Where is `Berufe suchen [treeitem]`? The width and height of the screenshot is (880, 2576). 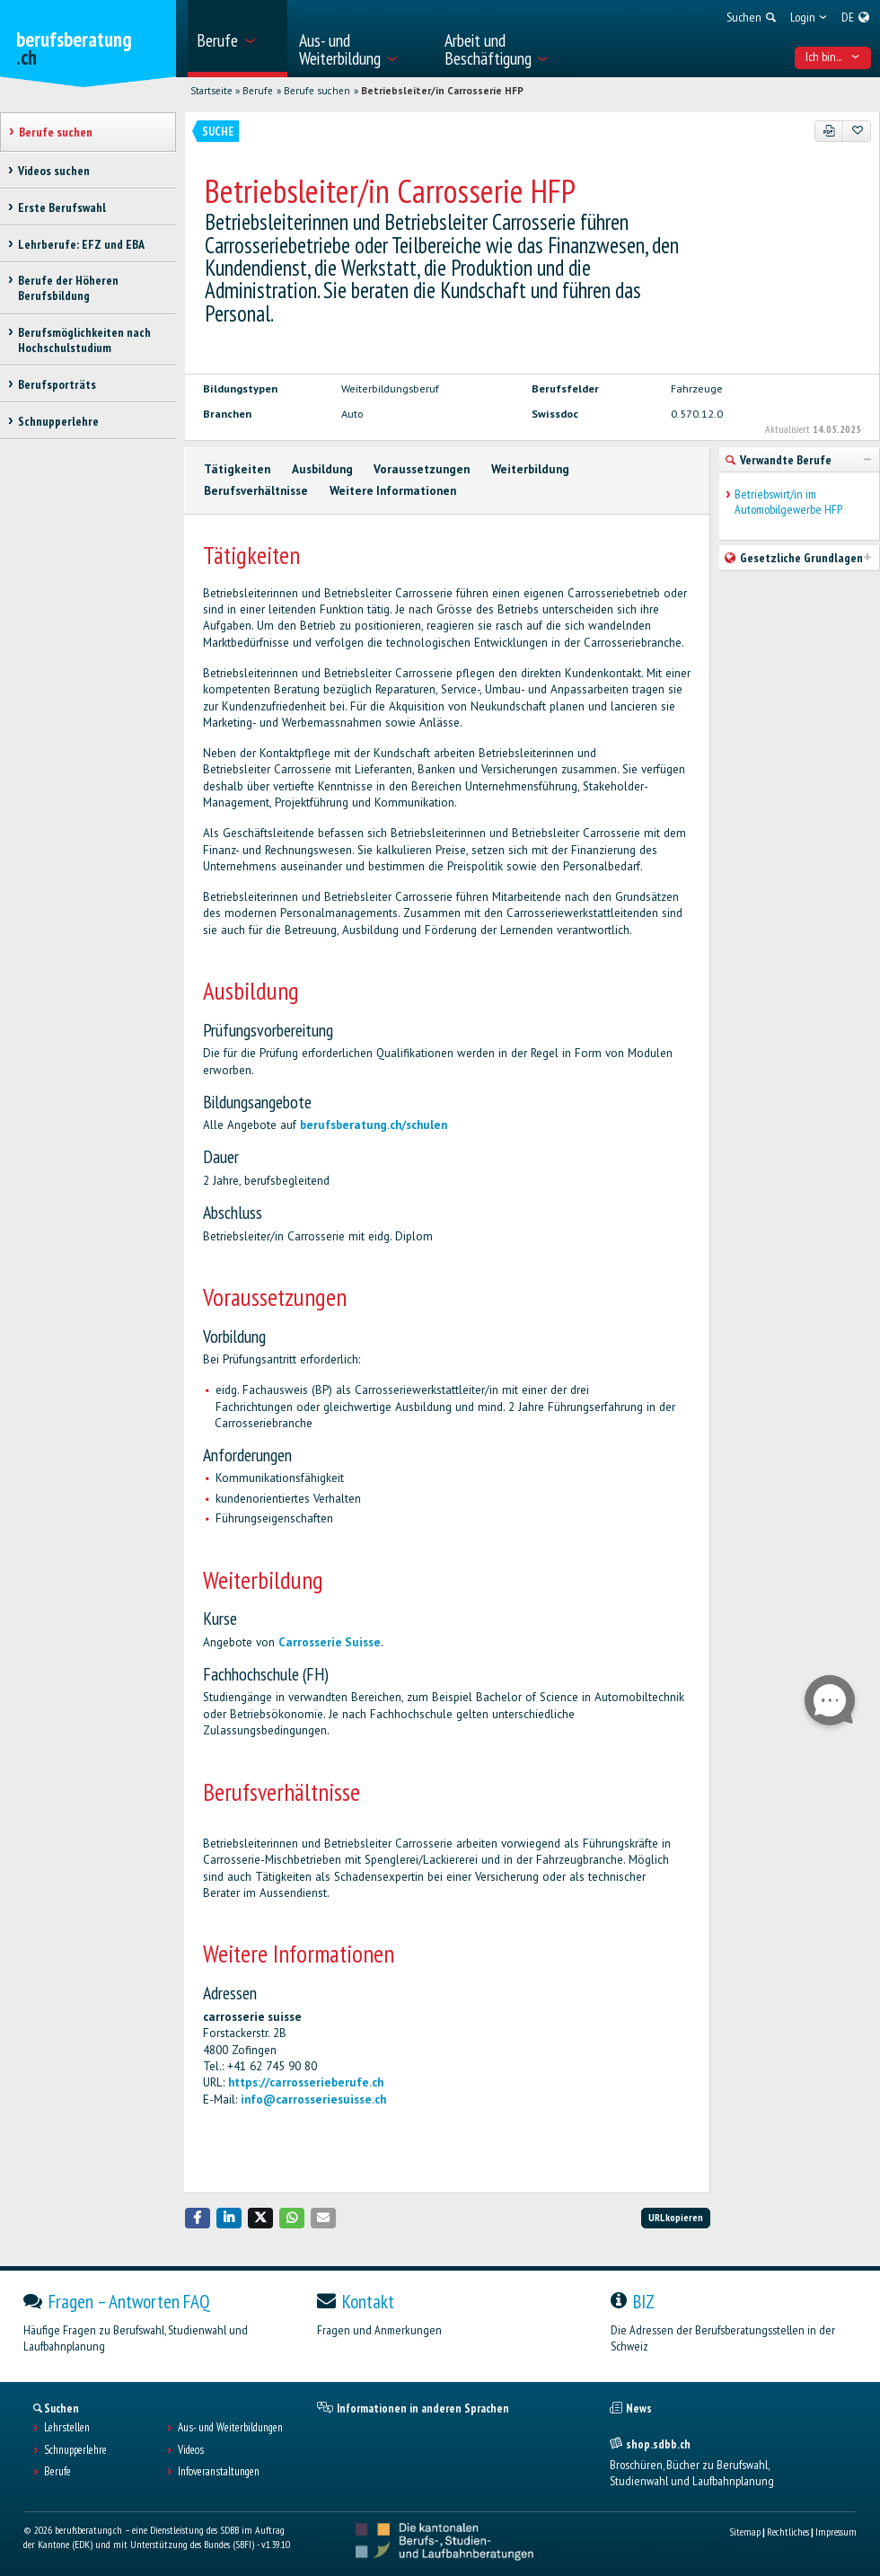
Berufe suchen [treeitem] is located at coordinates (55, 132).